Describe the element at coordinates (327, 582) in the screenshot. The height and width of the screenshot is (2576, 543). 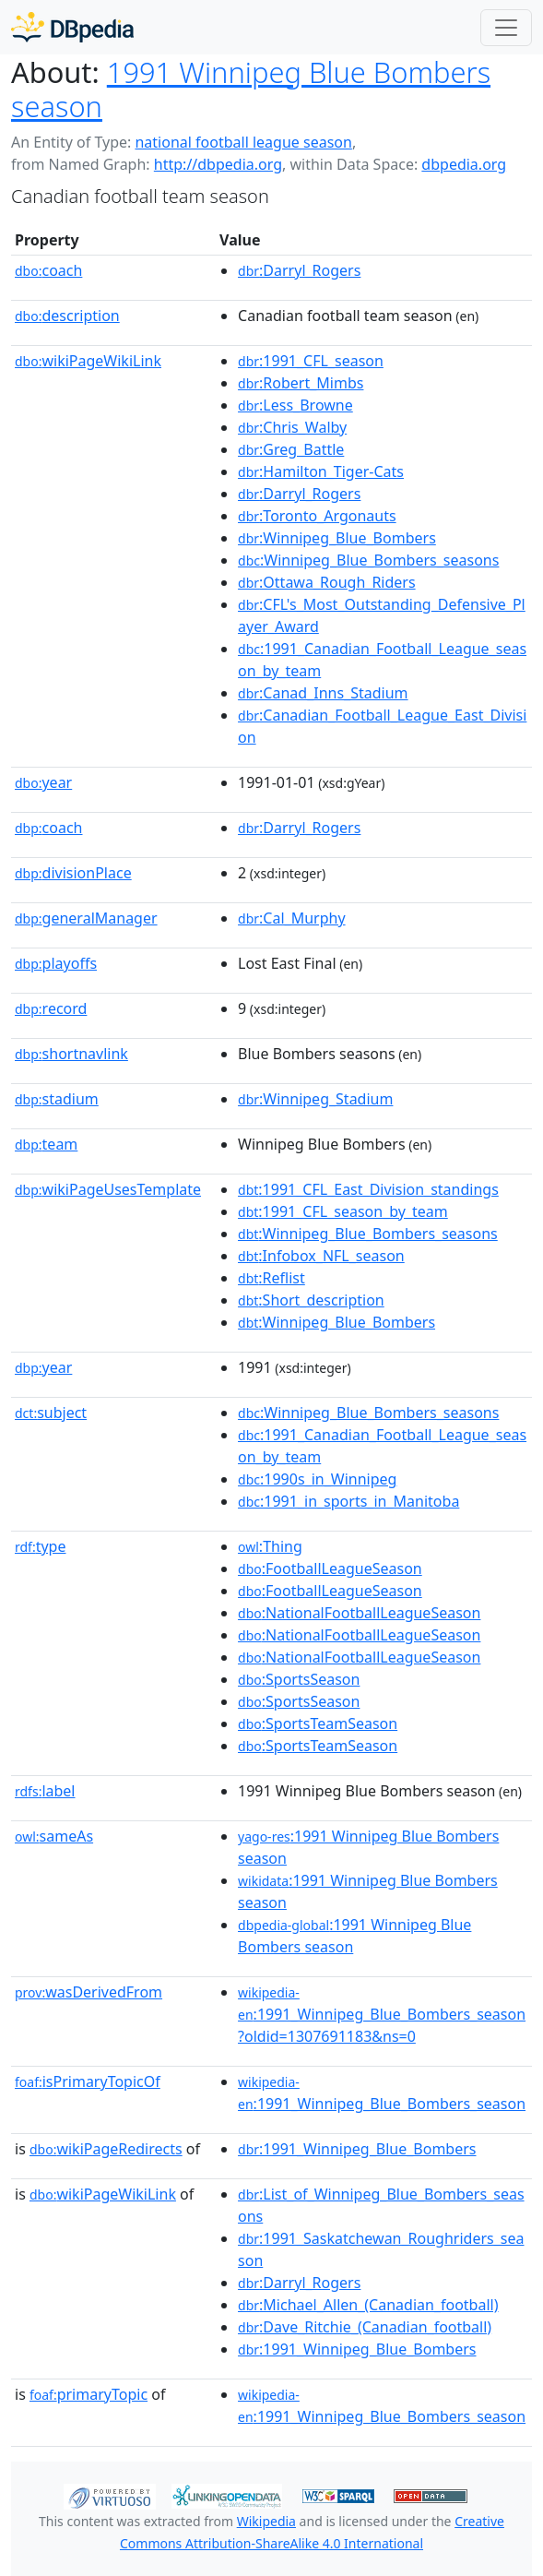
I see `:Ottawa_Rough_Riders` at that location.